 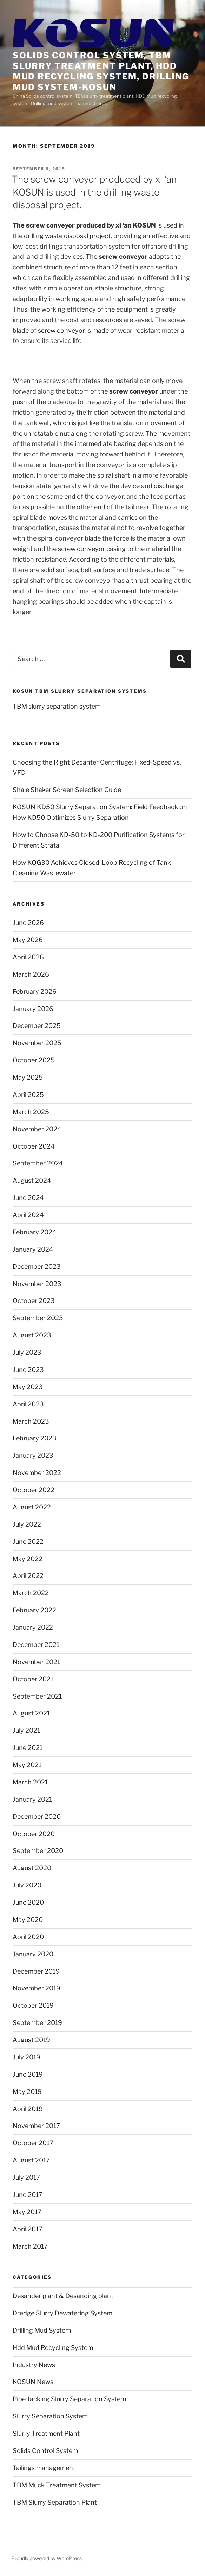 What do you see at coordinates (37, 1283) in the screenshot?
I see `November 2023` at bounding box center [37, 1283].